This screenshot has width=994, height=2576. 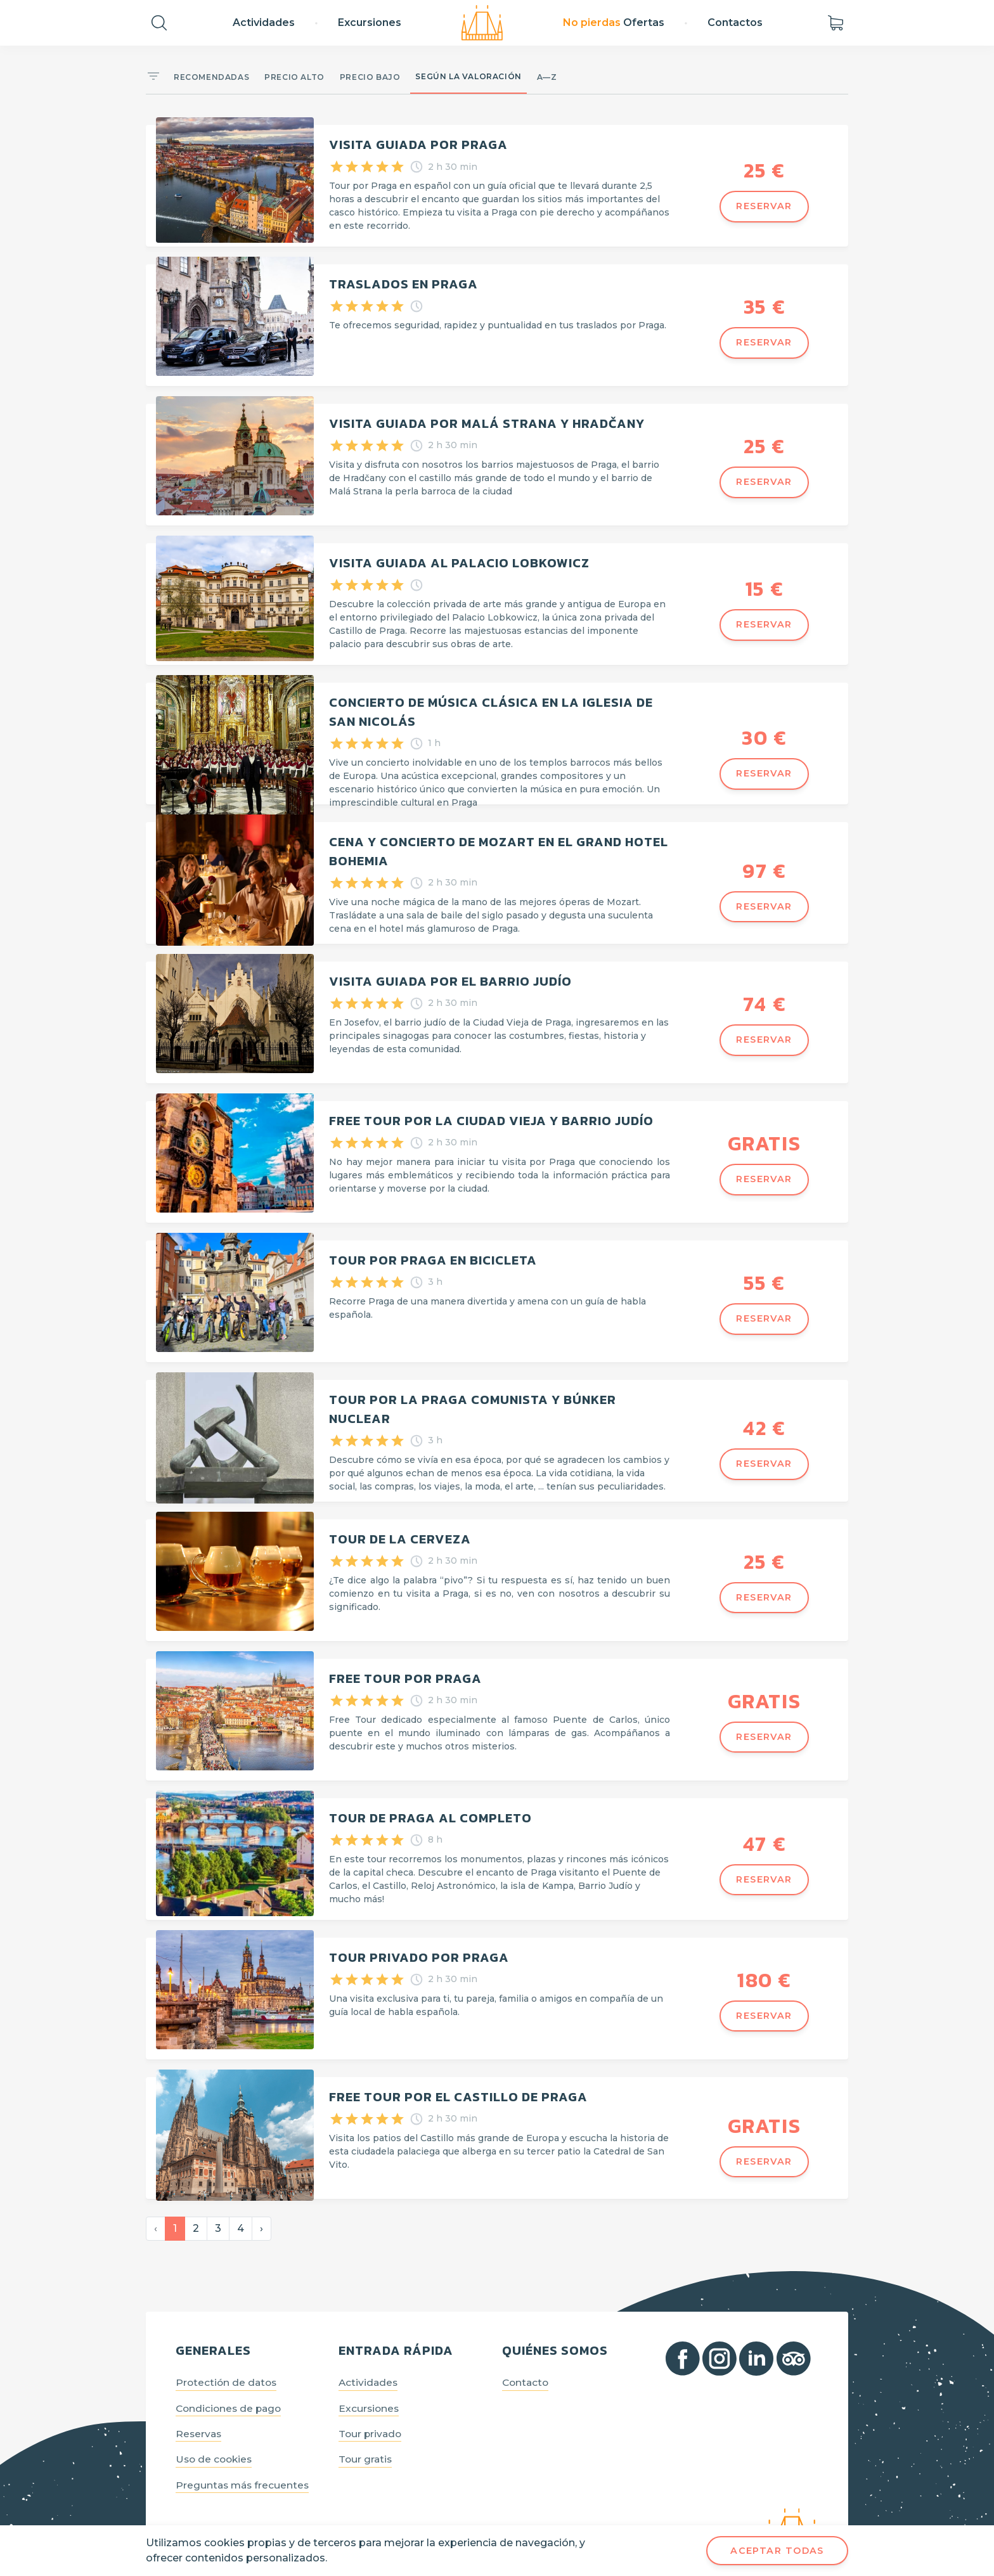 What do you see at coordinates (405, 1650) in the screenshot?
I see `Free Tour por Praga` at bounding box center [405, 1650].